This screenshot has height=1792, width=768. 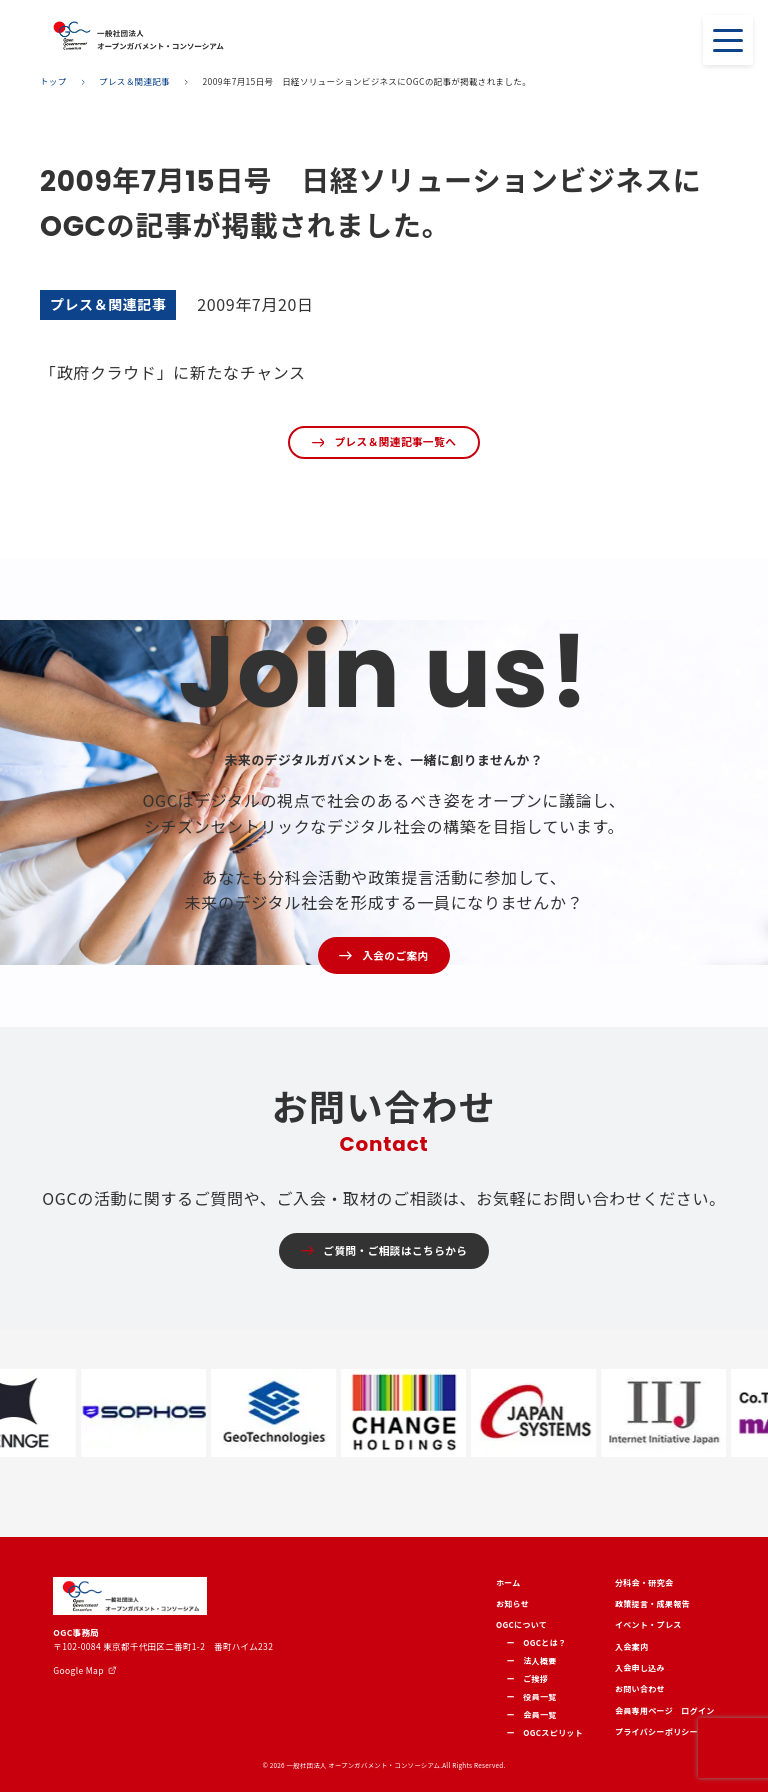 I want to click on お問い合わせ, so click(x=640, y=1688).